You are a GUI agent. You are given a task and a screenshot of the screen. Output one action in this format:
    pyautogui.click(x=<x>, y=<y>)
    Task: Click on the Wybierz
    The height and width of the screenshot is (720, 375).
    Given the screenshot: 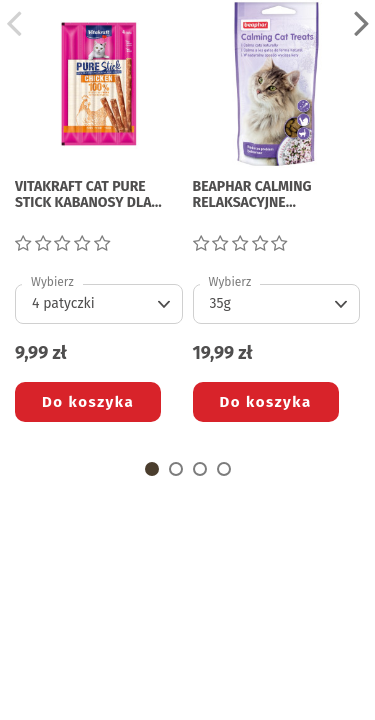 What is the action you would take?
    pyautogui.click(x=52, y=282)
    